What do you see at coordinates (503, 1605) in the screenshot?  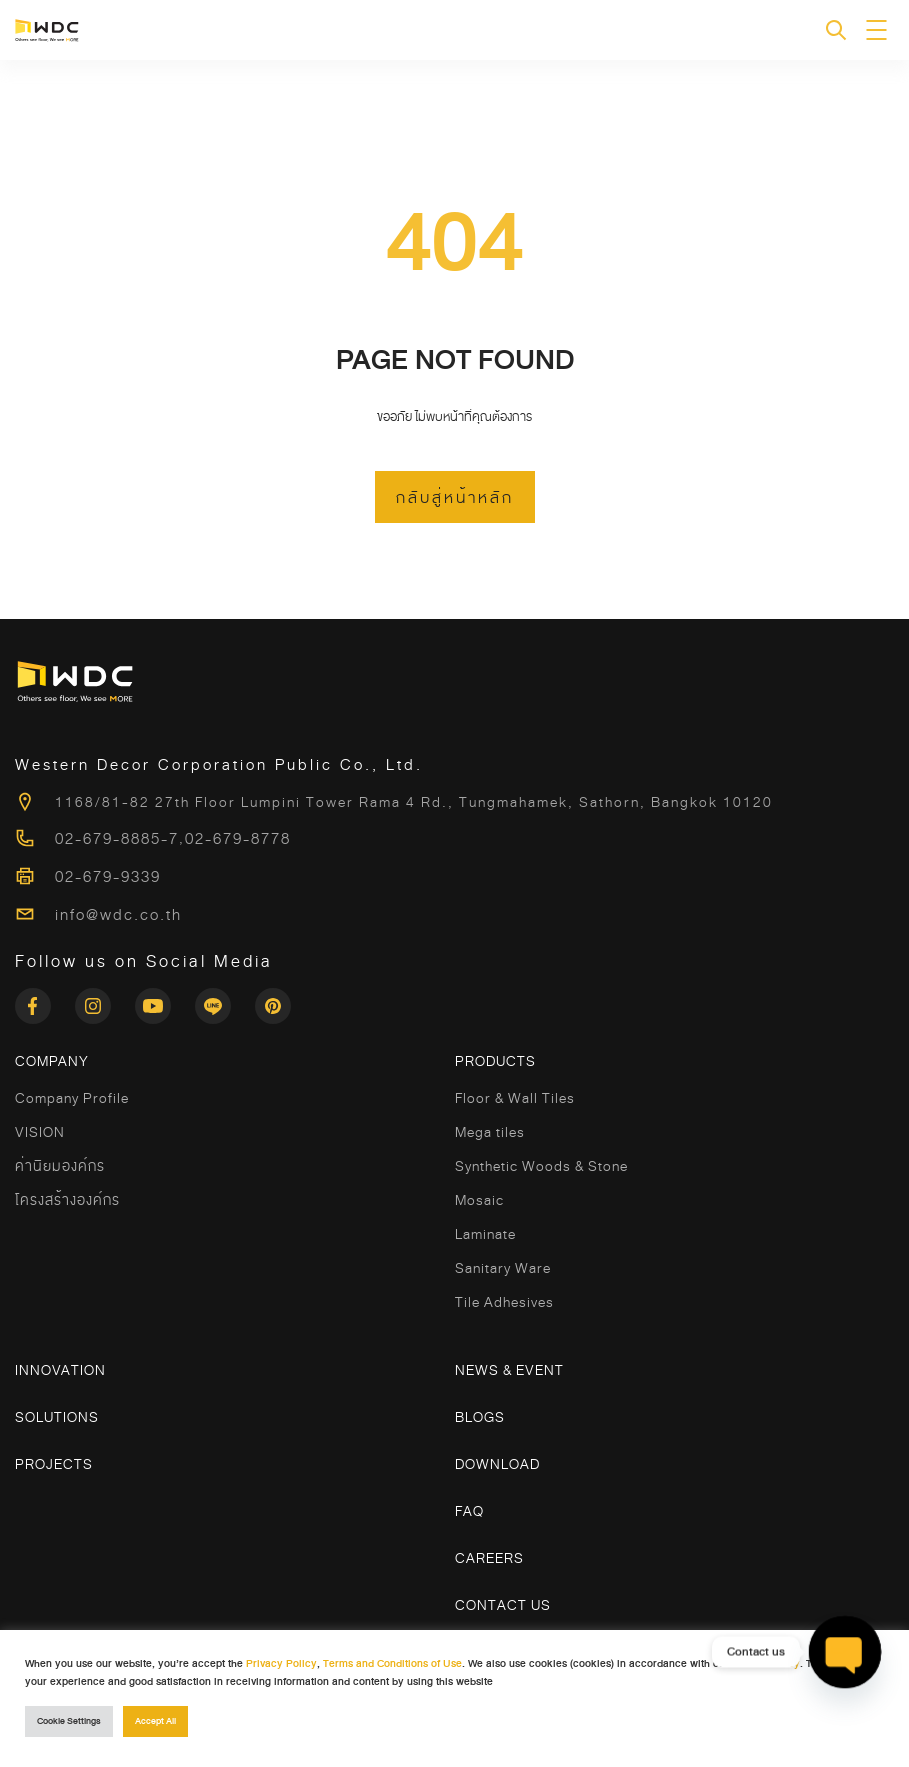 I see `Contact Us` at bounding box center [503, 1605].